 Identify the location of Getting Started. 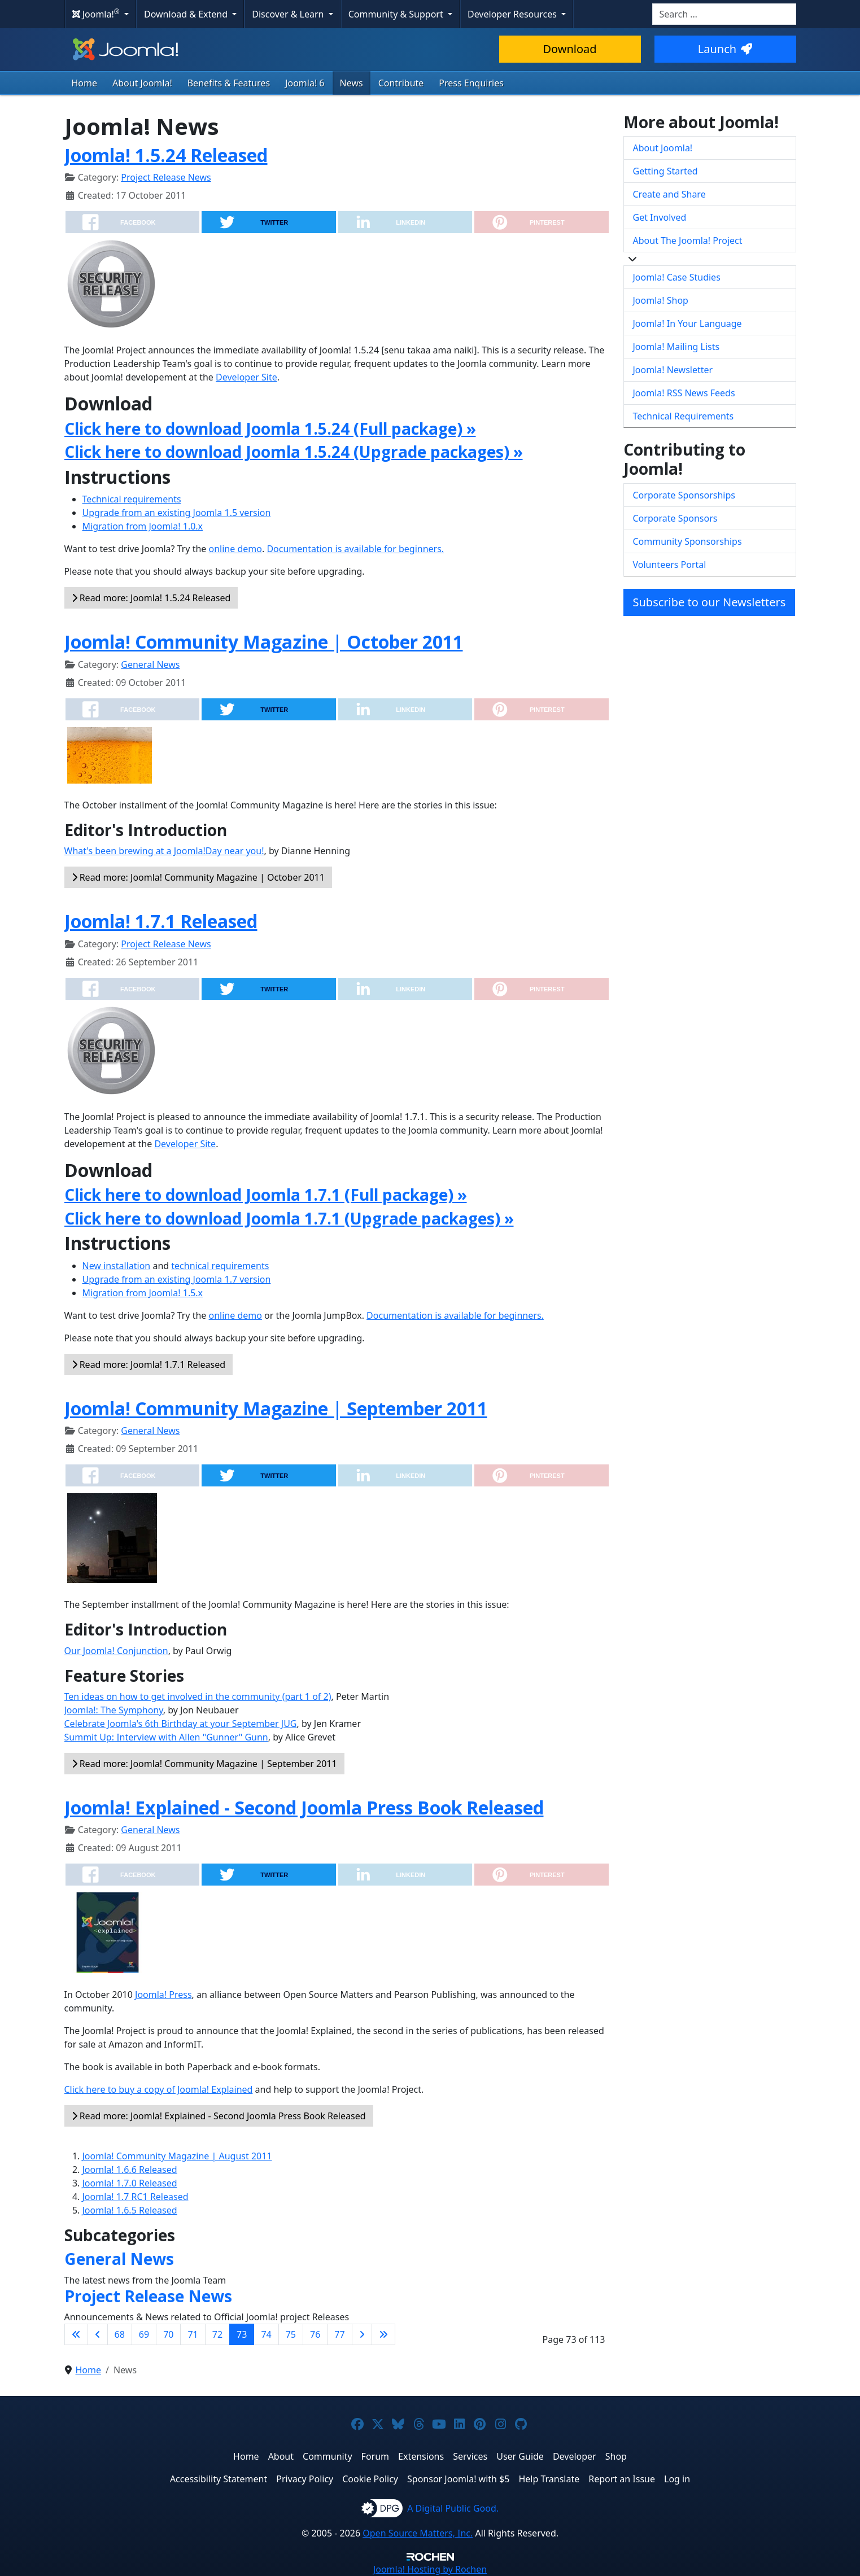
(665, 171).